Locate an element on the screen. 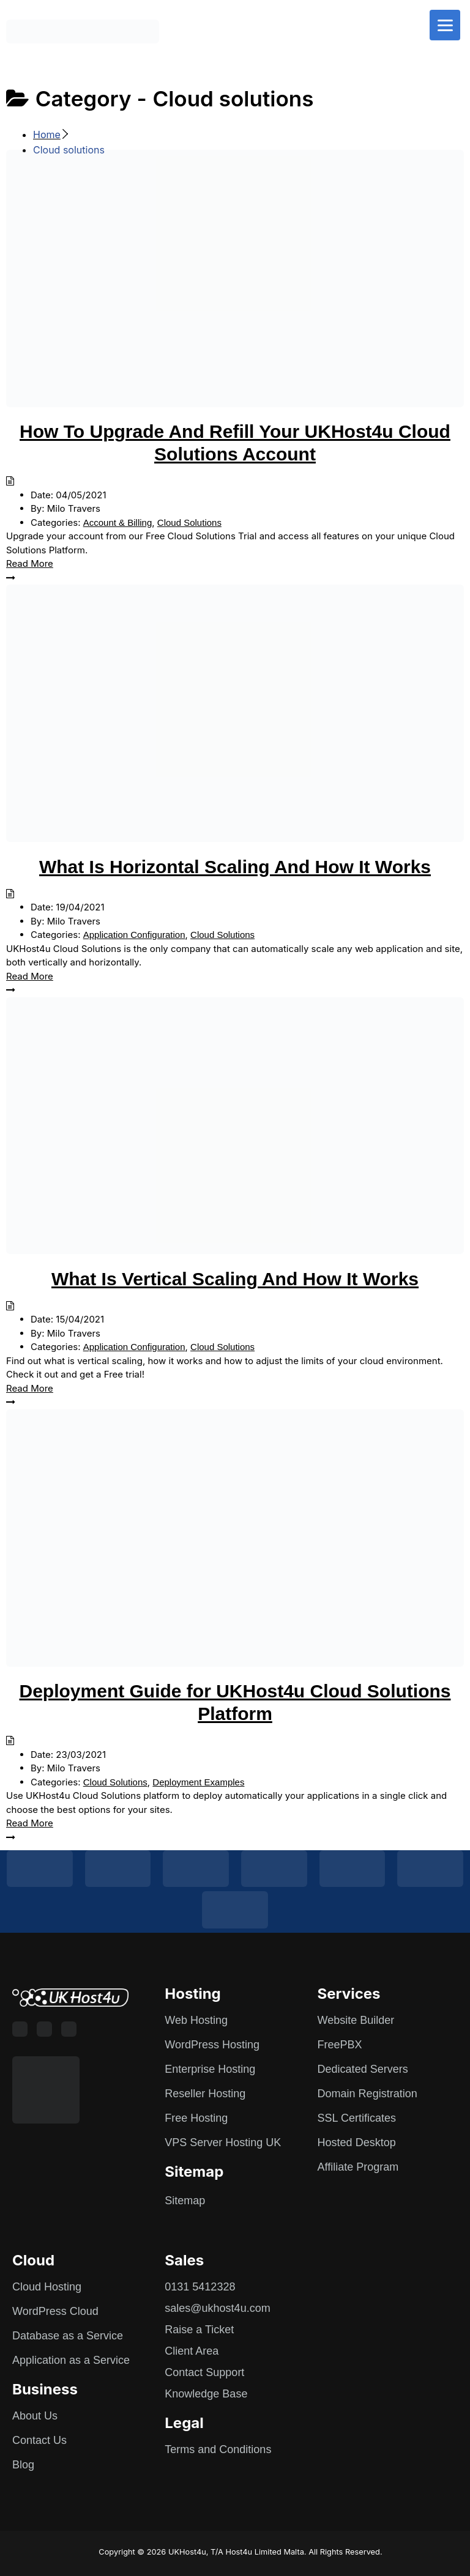 The height and width of the screenshot is (2576, 470). WordPress Cloud is located at coordinates (55, 2311).